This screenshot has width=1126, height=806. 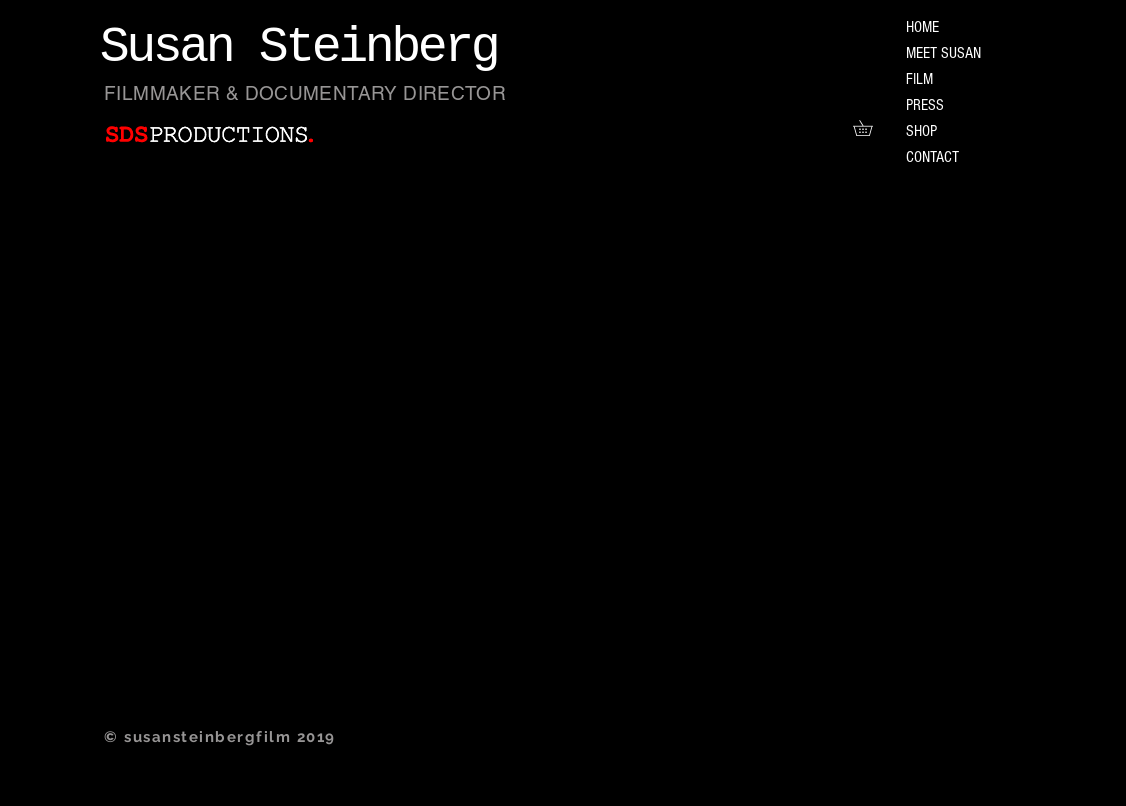 What do you see at coordinates (870, 128) in the screenshot?
I see `[button]` at bounding box center [870, 128].